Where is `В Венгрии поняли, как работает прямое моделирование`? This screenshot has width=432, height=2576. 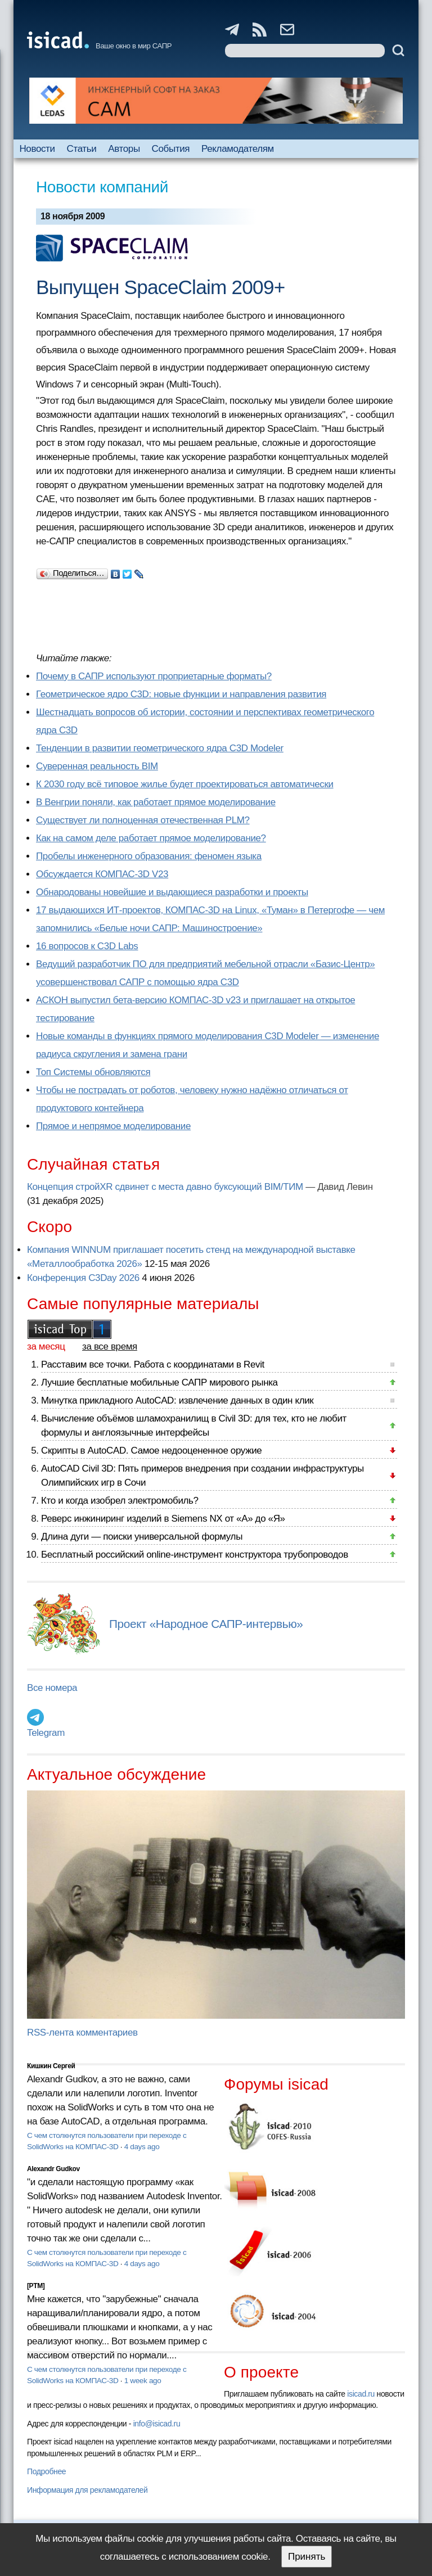
В Венгрии поняли, как работает прямое моделирование is located at coordinates (156, 802).